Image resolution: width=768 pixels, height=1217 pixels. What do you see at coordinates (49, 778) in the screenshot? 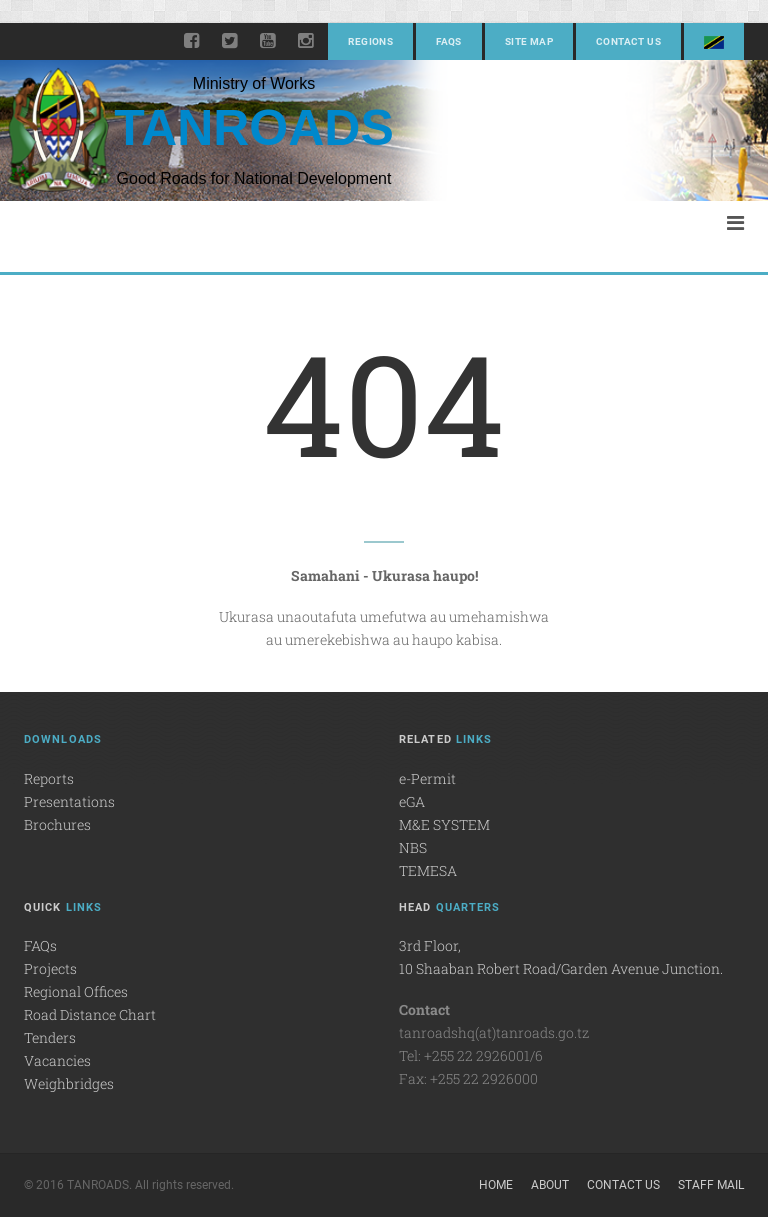
I see `Reports` at bounding box center [49, 778].